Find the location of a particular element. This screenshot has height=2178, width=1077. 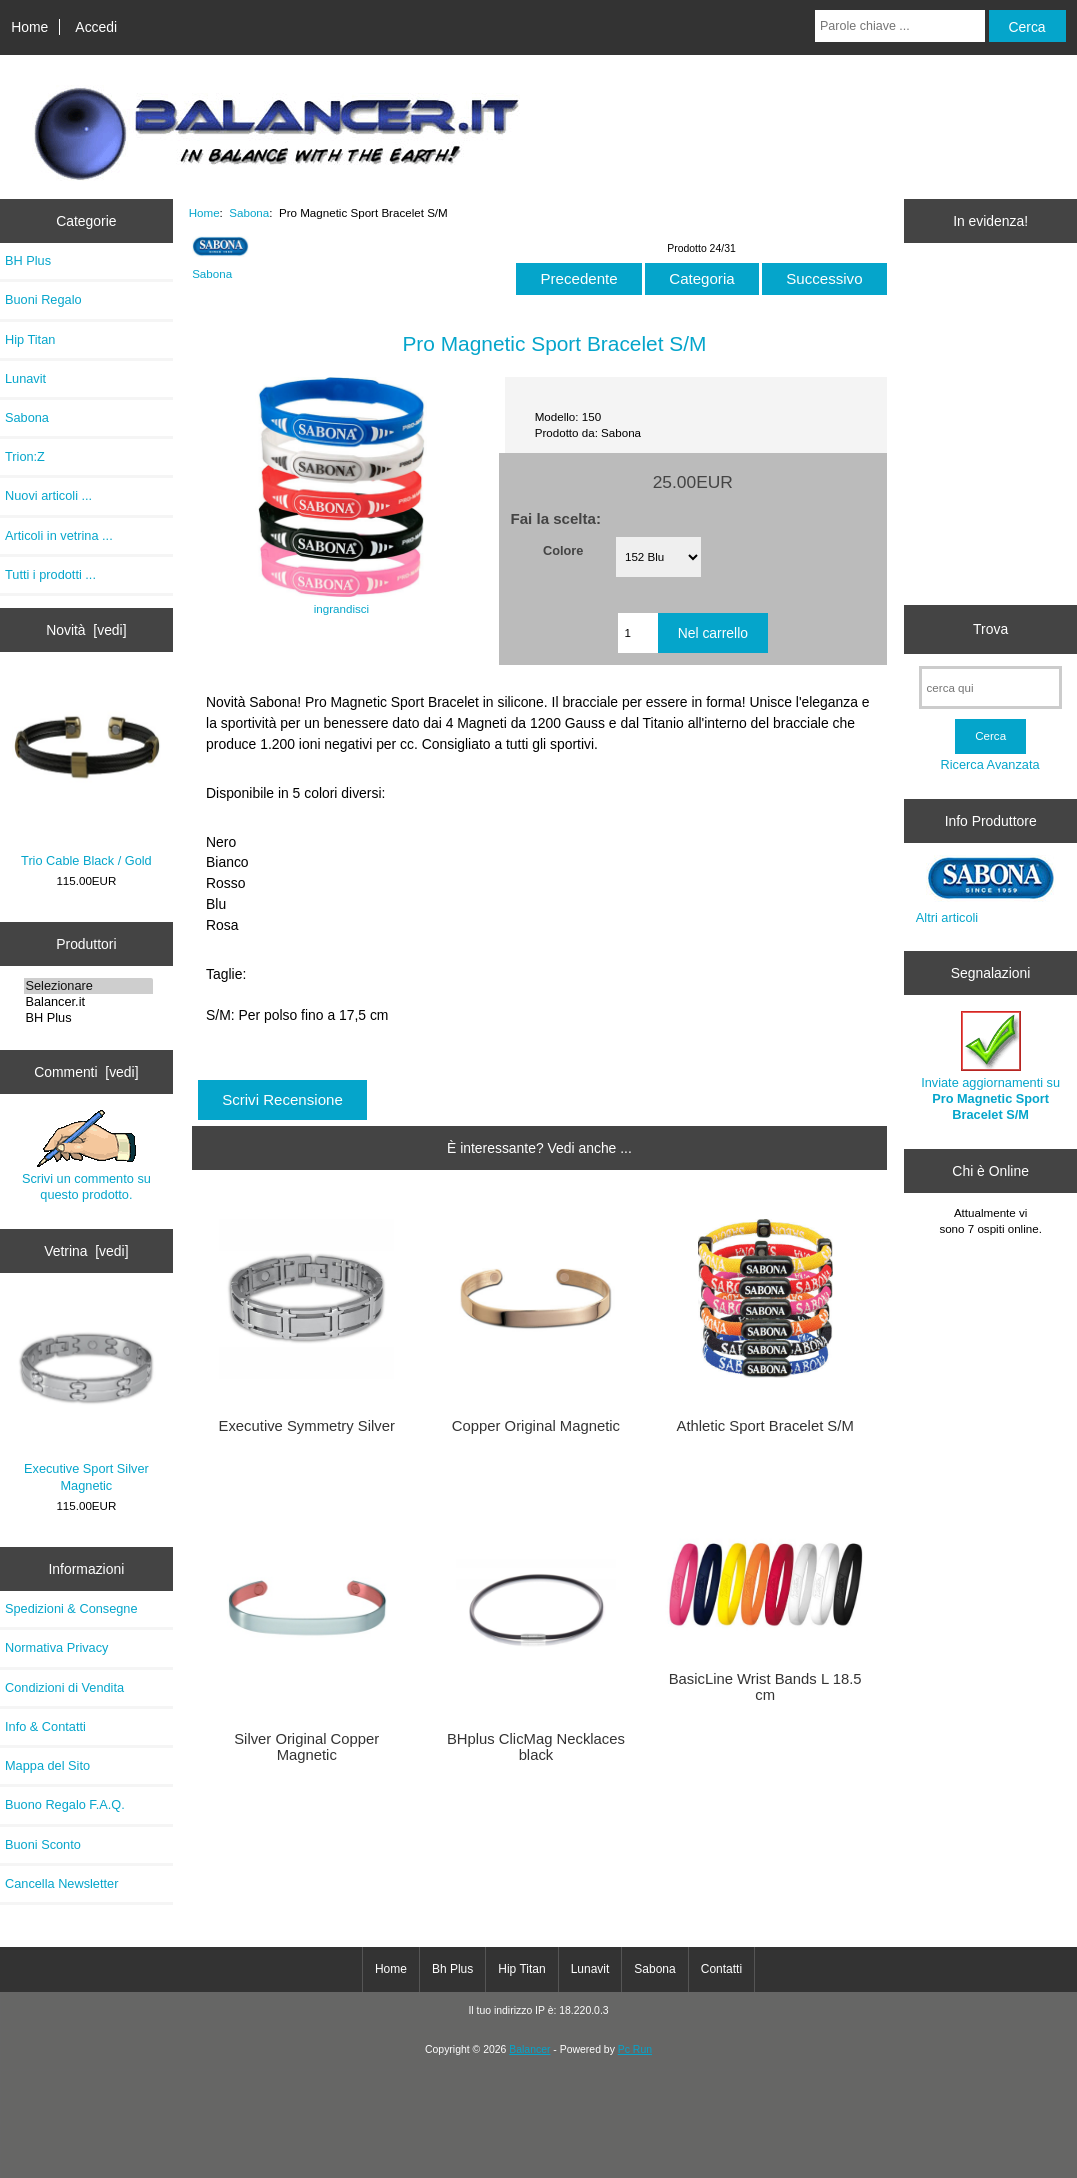

Contatti is located at coordinates (721, 1969).